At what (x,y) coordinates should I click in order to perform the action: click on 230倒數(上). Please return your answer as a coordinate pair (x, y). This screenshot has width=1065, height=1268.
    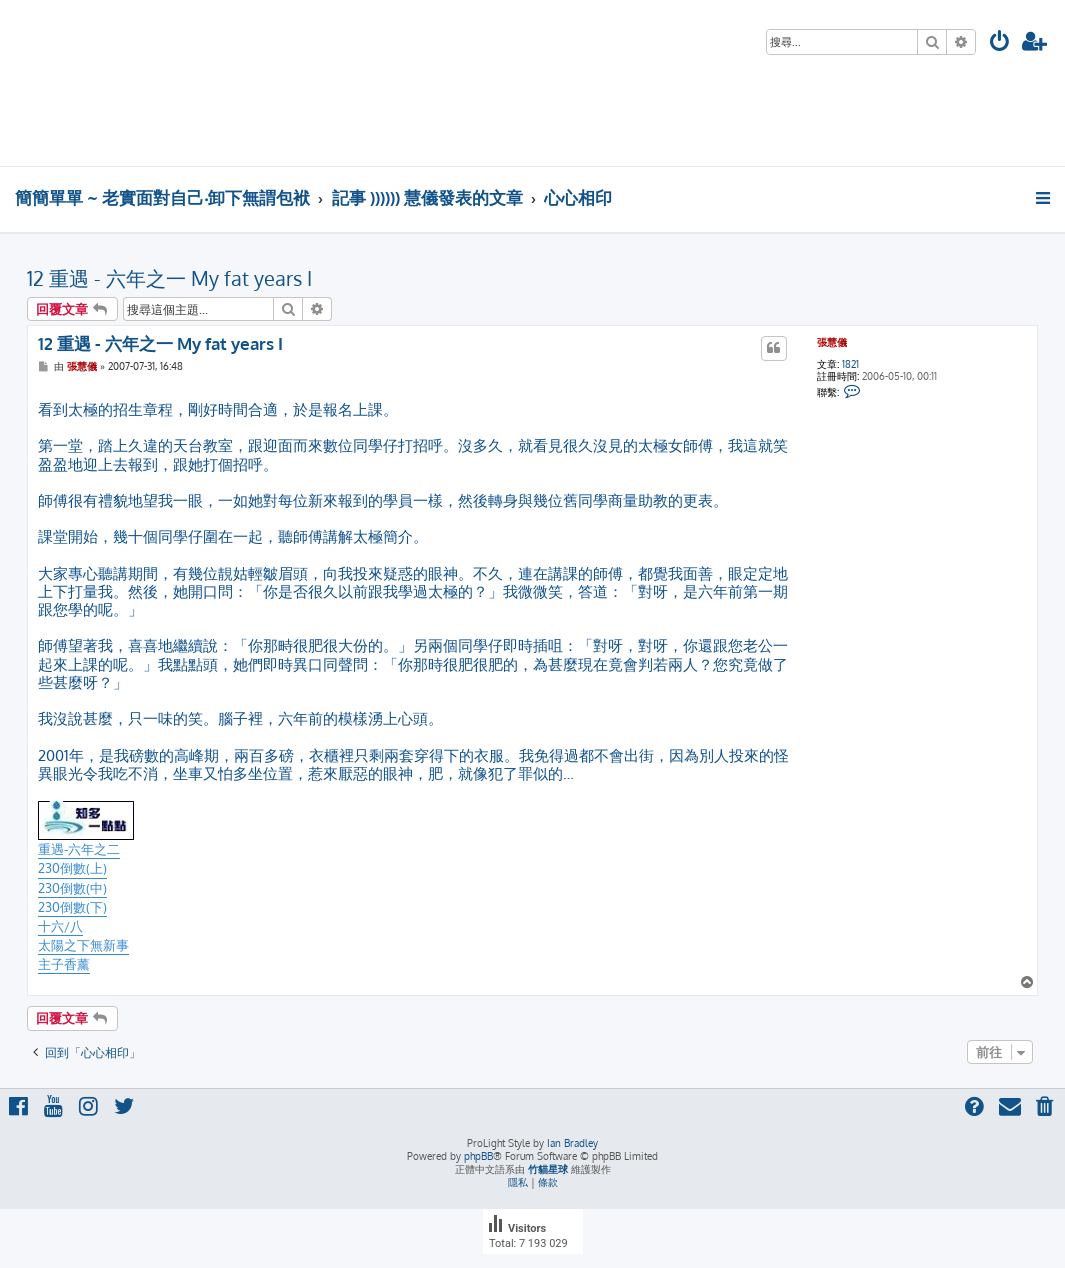
    Looking at the image, I should click on (72, 868).